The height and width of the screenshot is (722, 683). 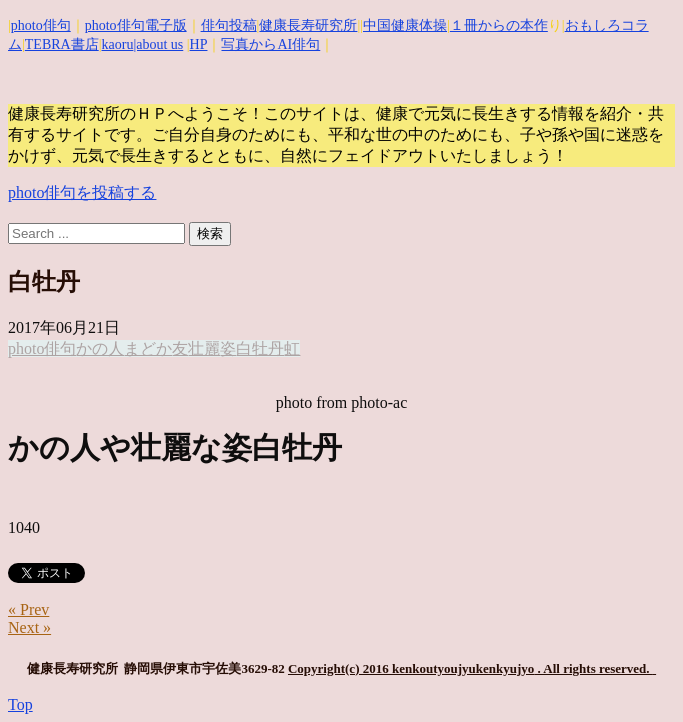 What do you see at coordinates (270, 44) in the screenshot?
I see `写真からAI俳句` at bounding box center [270, 44].